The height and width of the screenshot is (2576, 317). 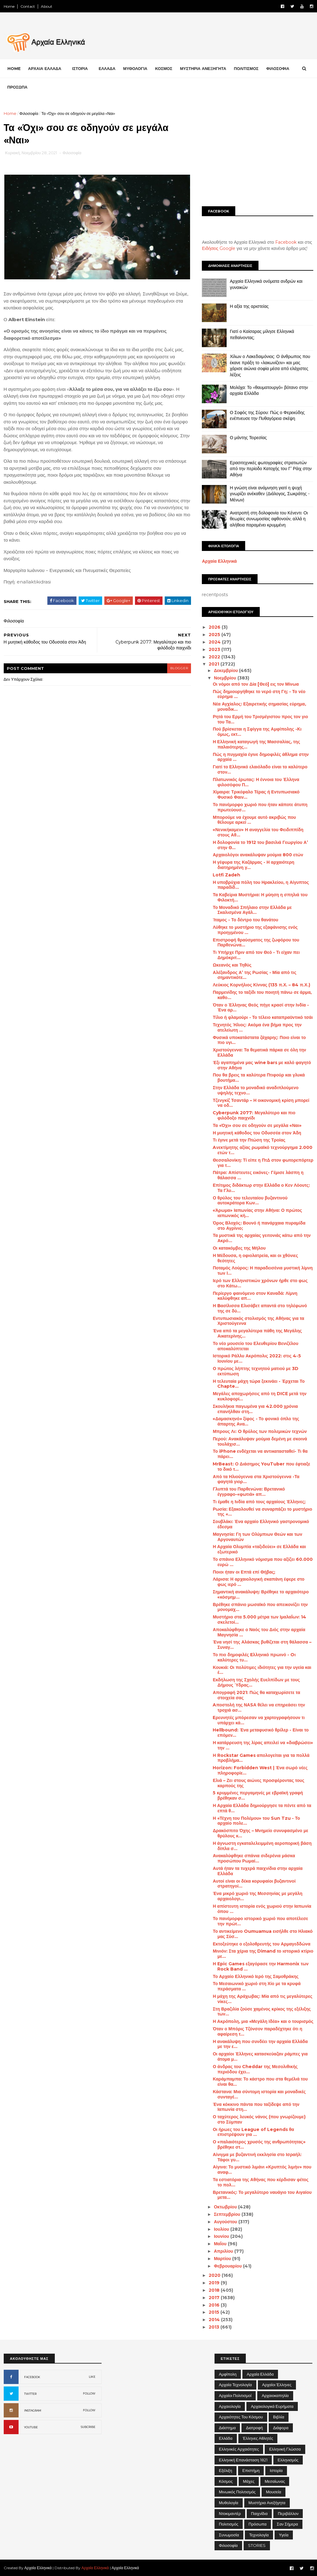 I want to click on 2022, so click(x=215, y=656).